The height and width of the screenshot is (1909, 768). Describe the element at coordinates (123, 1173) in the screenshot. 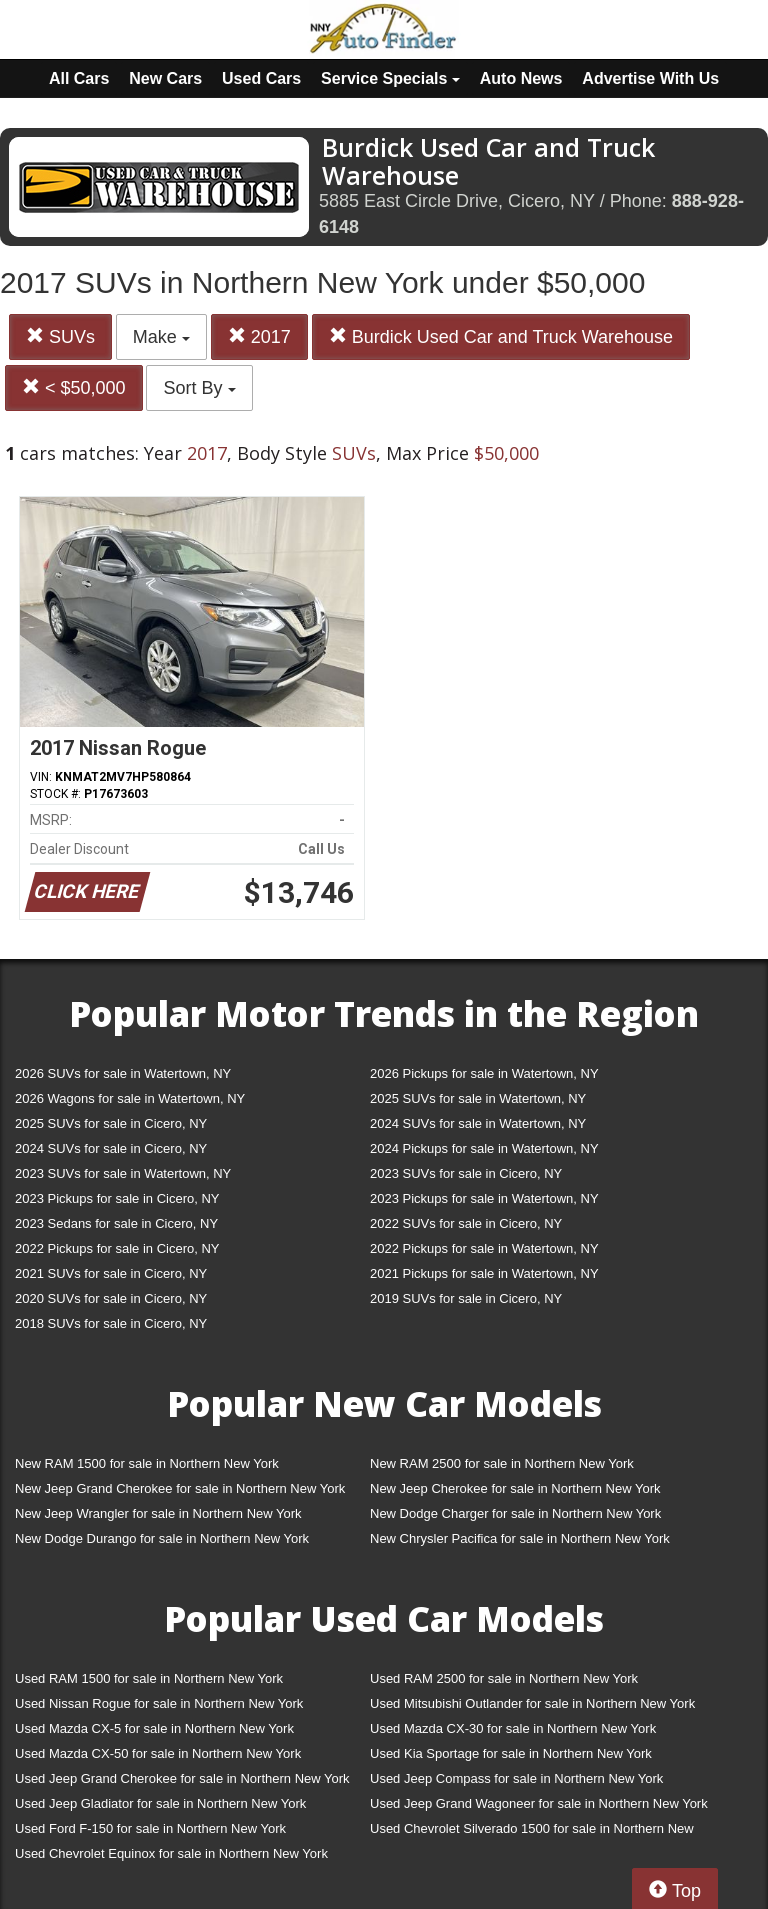

I see `2023 SUVs for sale in Watertown, NY` at that location.